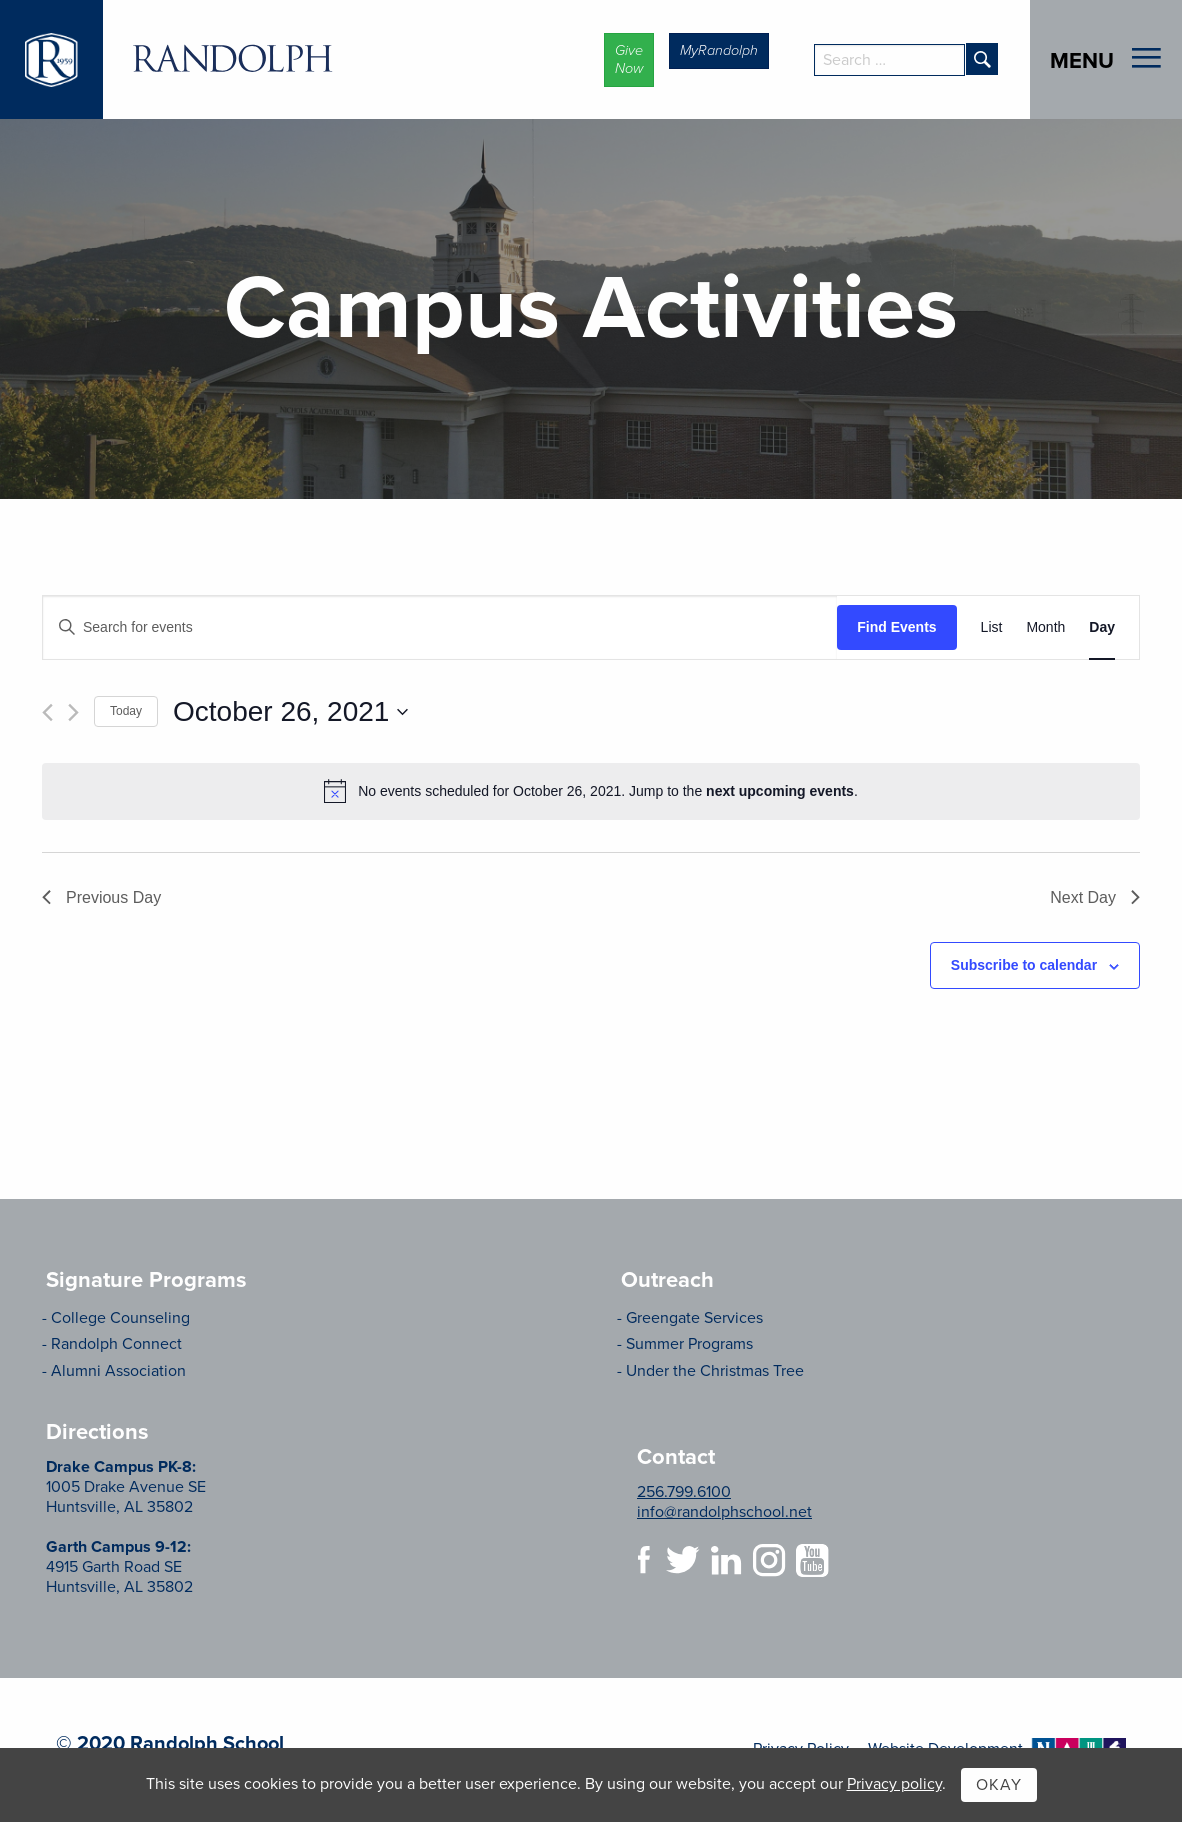 The image size is (1182, 1822). Describe the element at coordinates (715, 1371) in the screenshot. I see `Under the Christmas Tree` at that location.